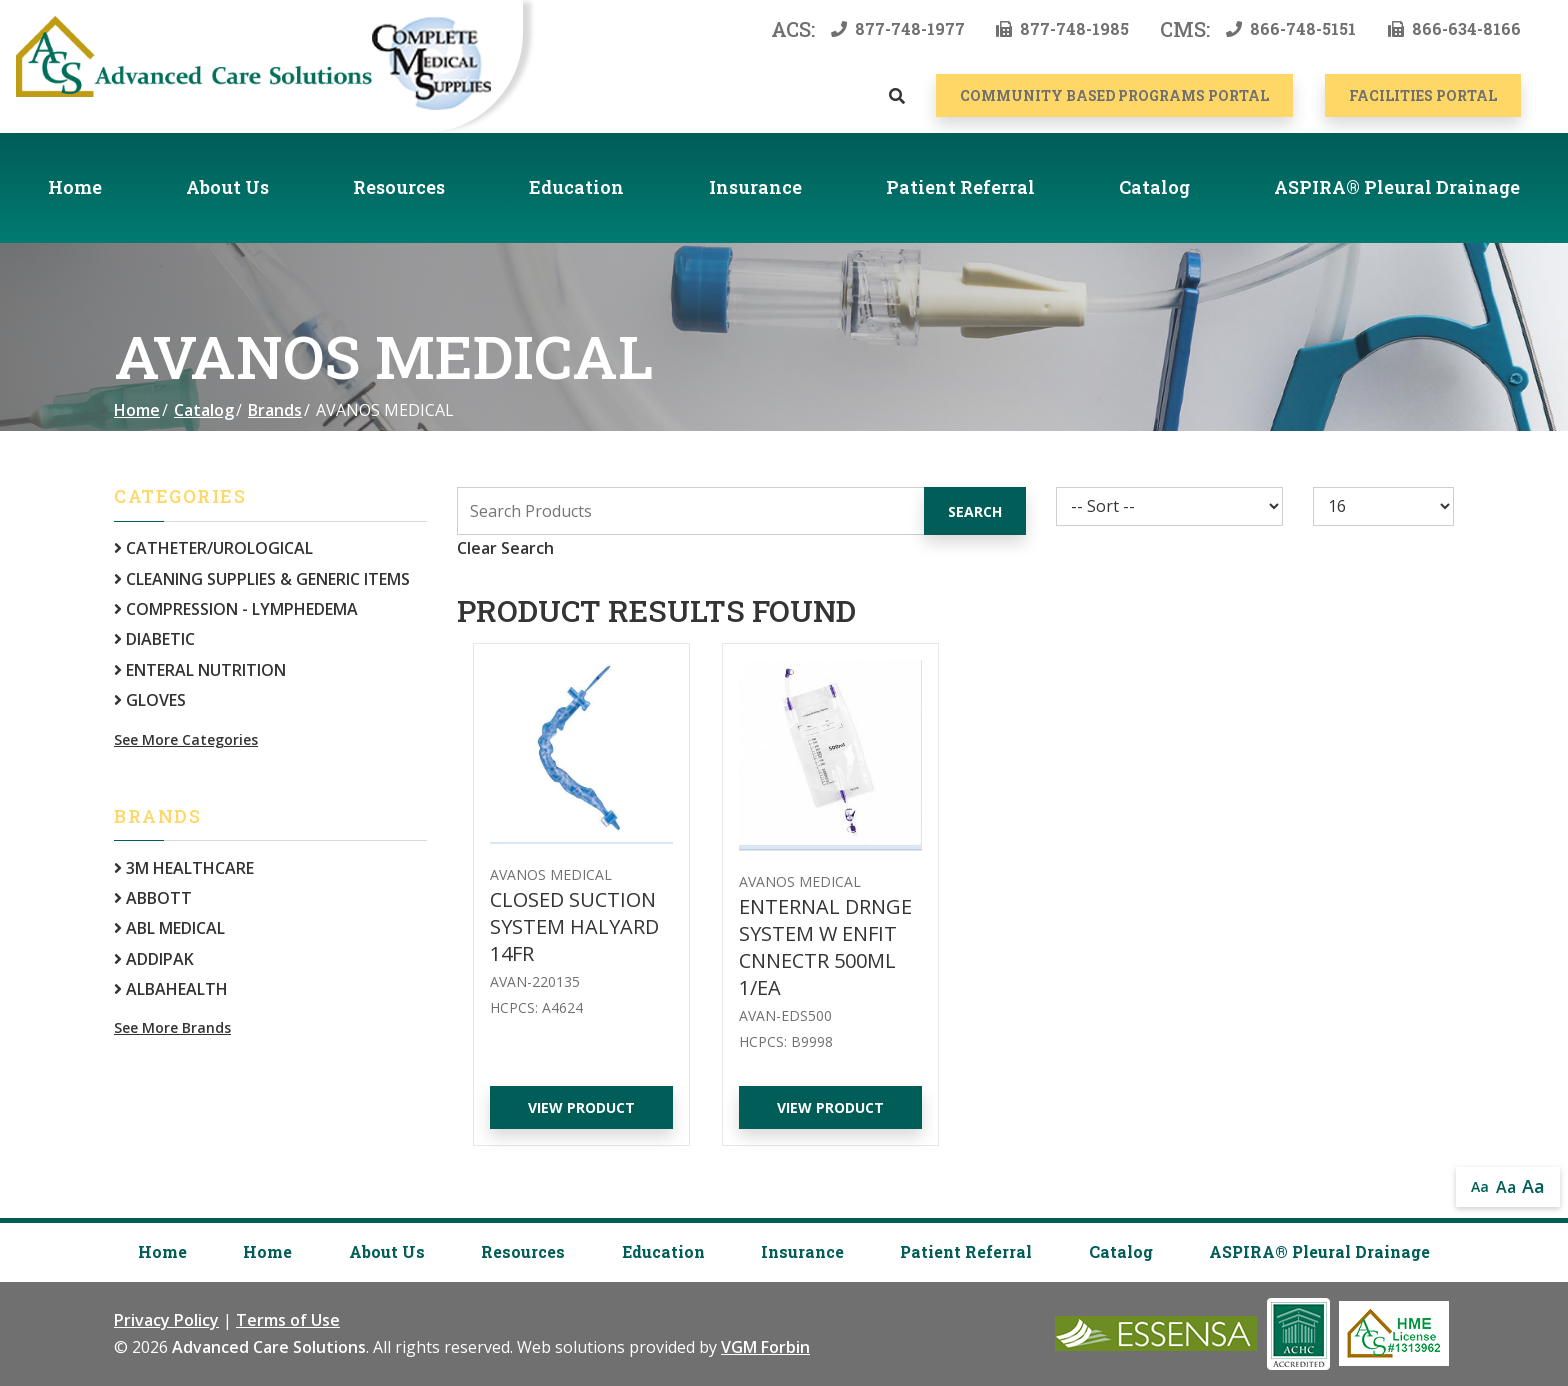 Image resolution: width=1568 pixels, height=1386 pixels. Describe the element at coordinates (1480, 1186) in the screenshot. I see `Aa` at that location.